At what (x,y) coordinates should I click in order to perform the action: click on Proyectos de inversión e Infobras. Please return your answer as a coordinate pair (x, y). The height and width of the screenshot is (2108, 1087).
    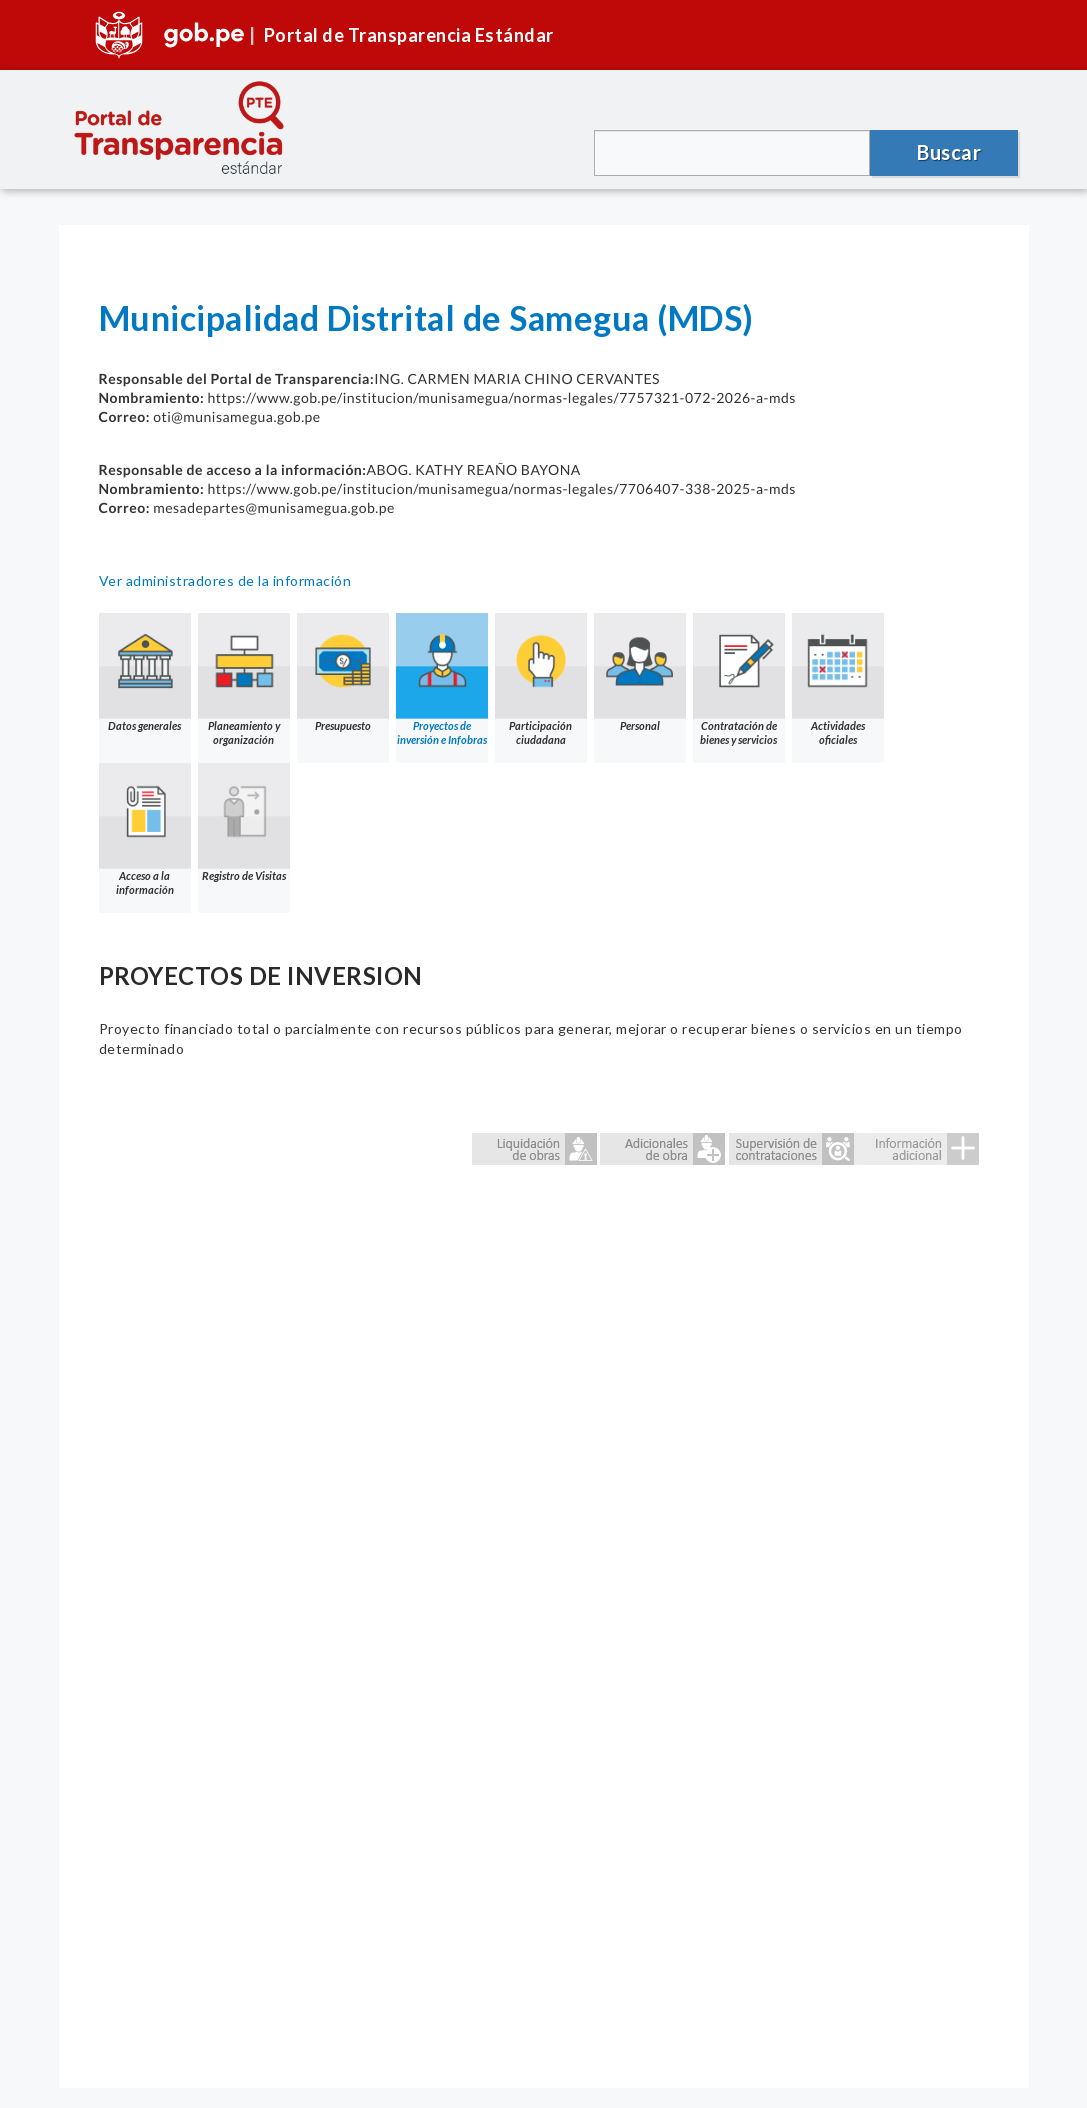
    Looking at the image, I should click on (442, 679).